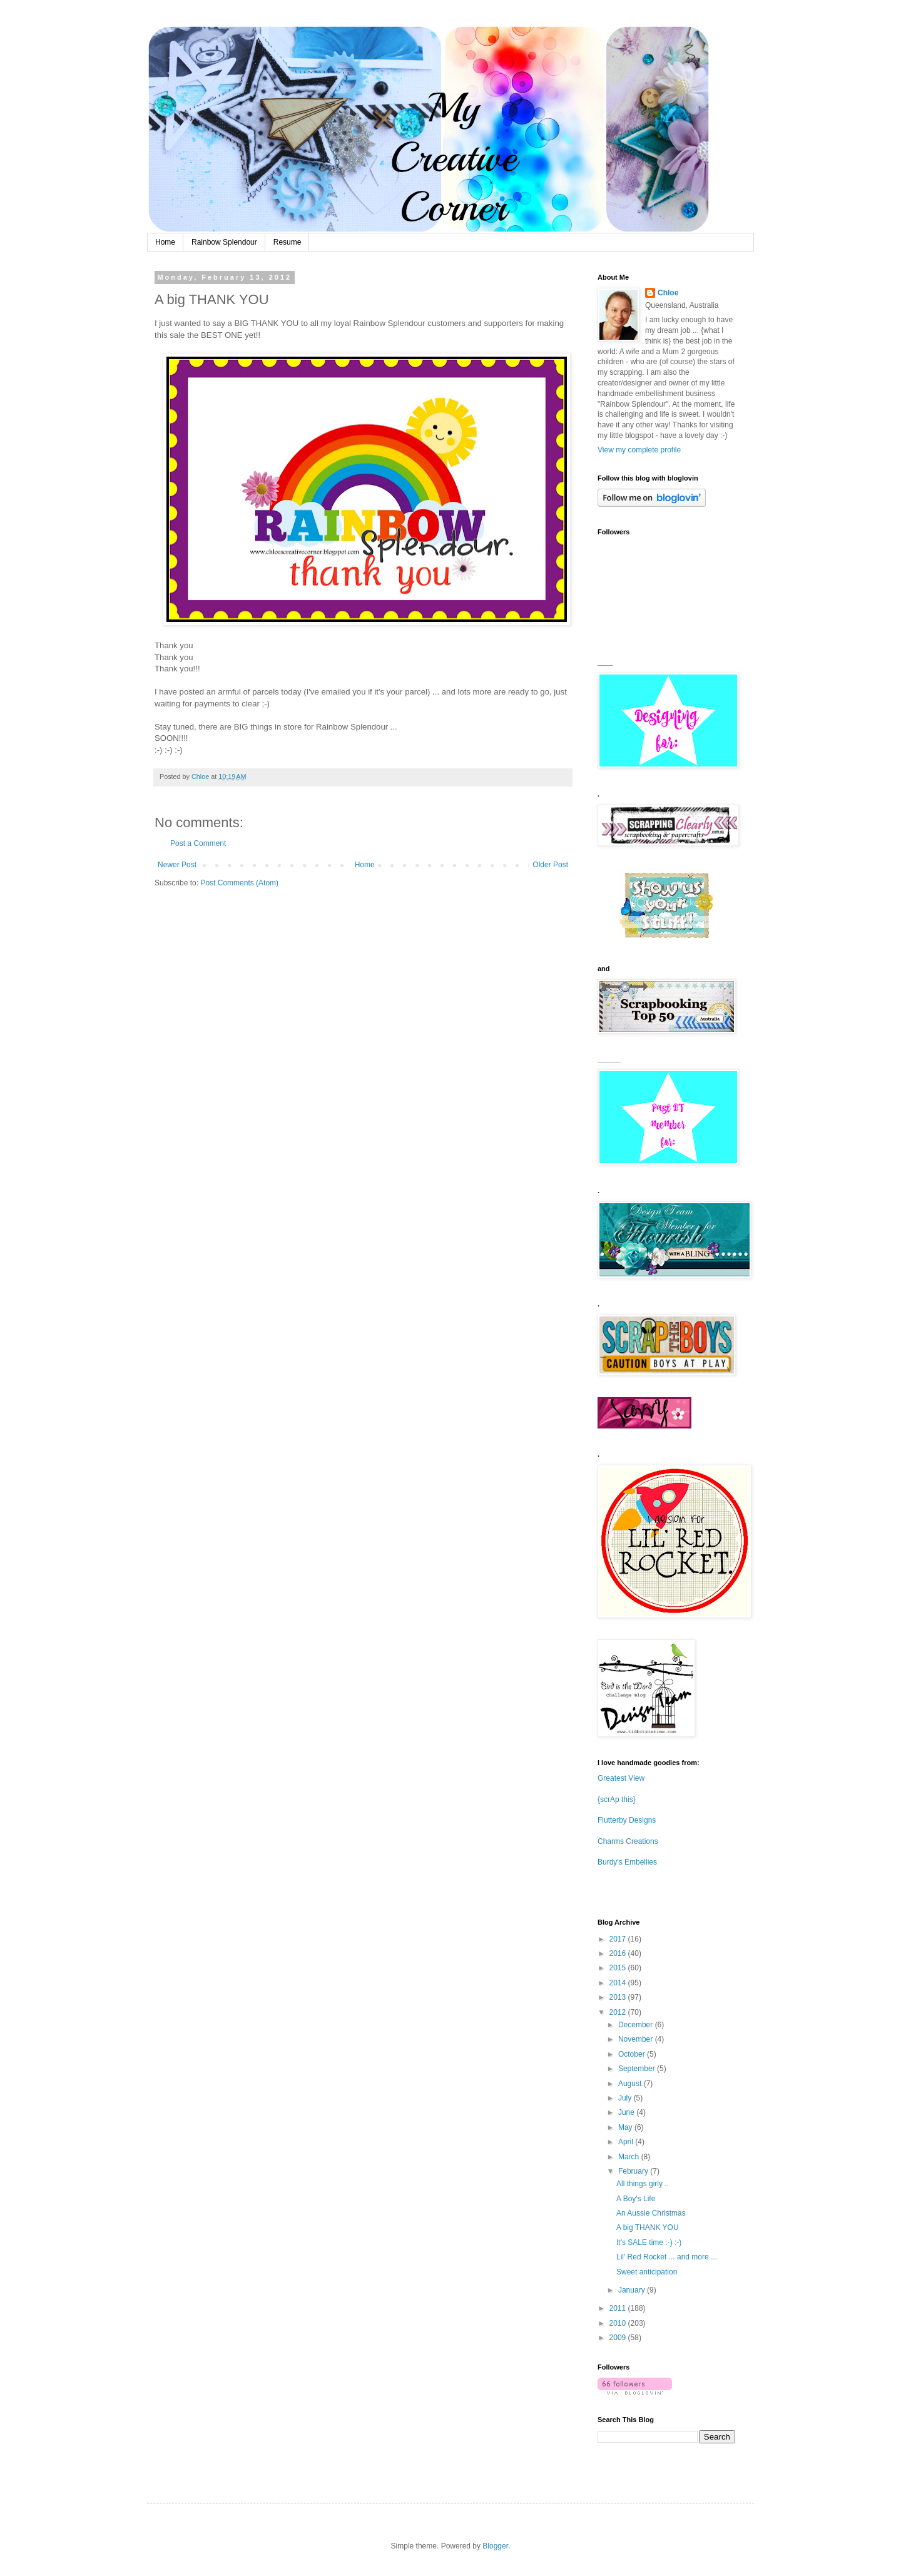 The height and width of the screenshot is (2576, 901). I want to click on 2017, so click(618, 1939).